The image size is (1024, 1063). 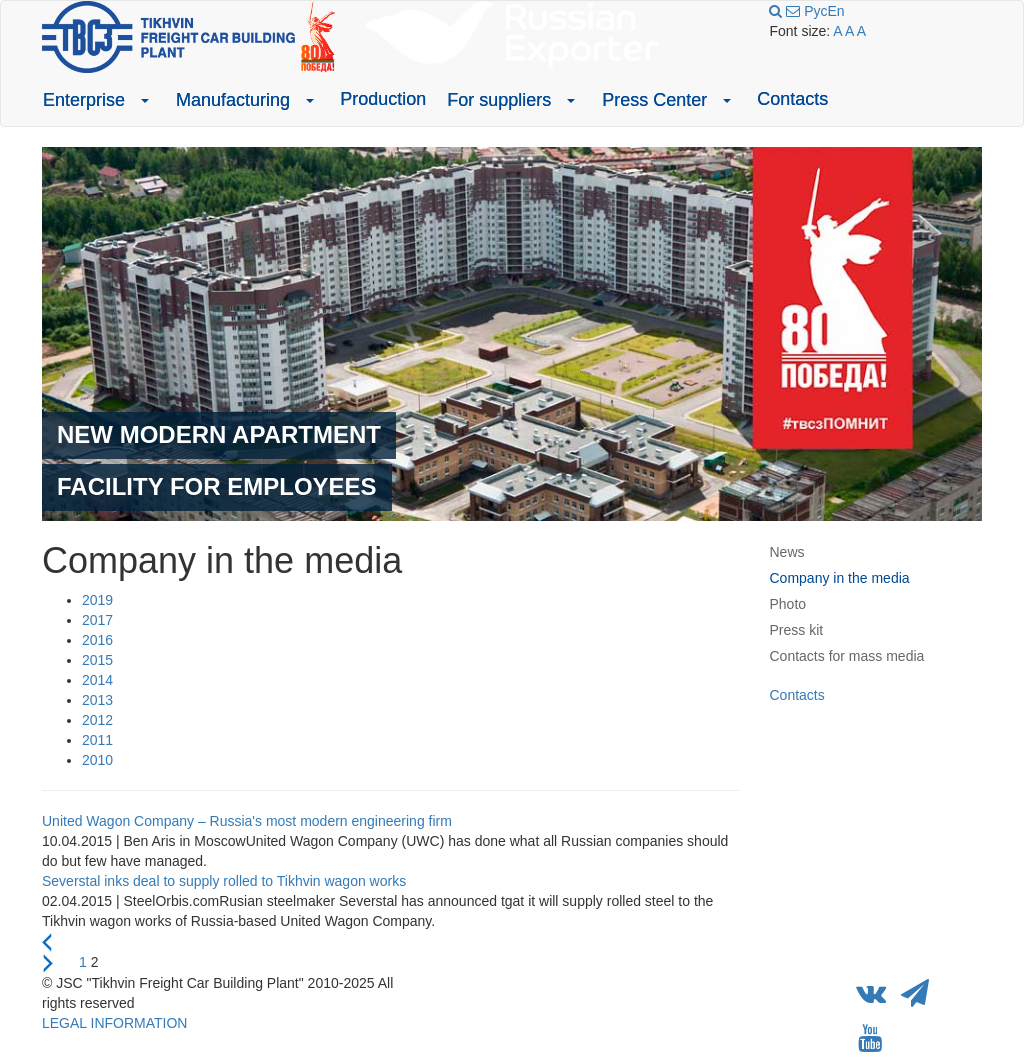 What do you see at coordinates (97, 600) in the screenshot?
I see `2019` at bounding box center [97, 600].